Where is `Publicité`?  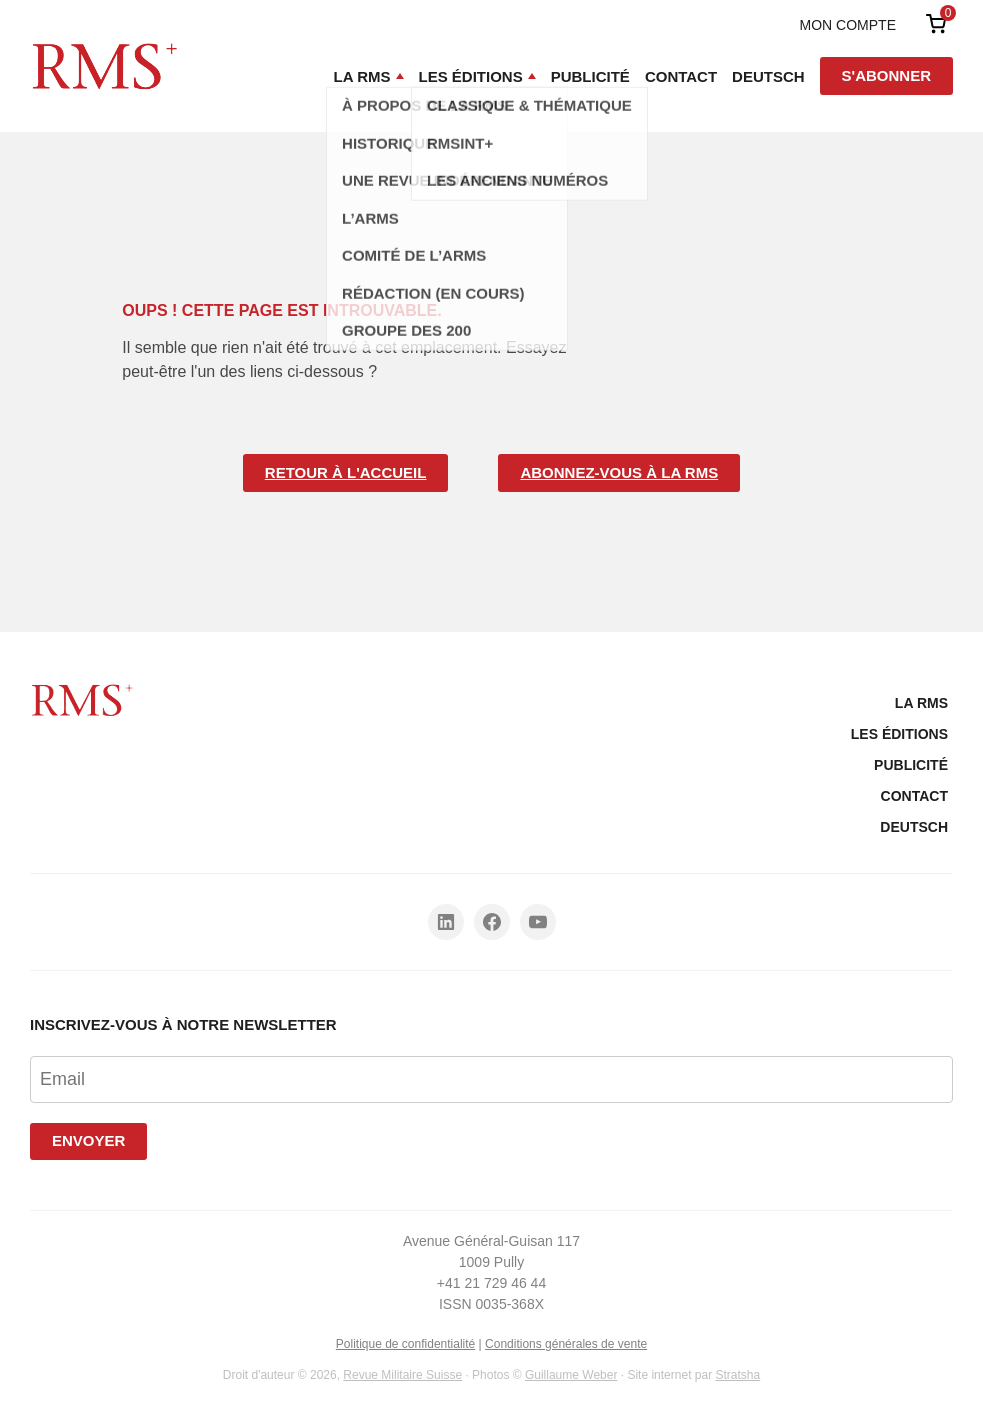 Publicité is located at coordinates (590, 76).